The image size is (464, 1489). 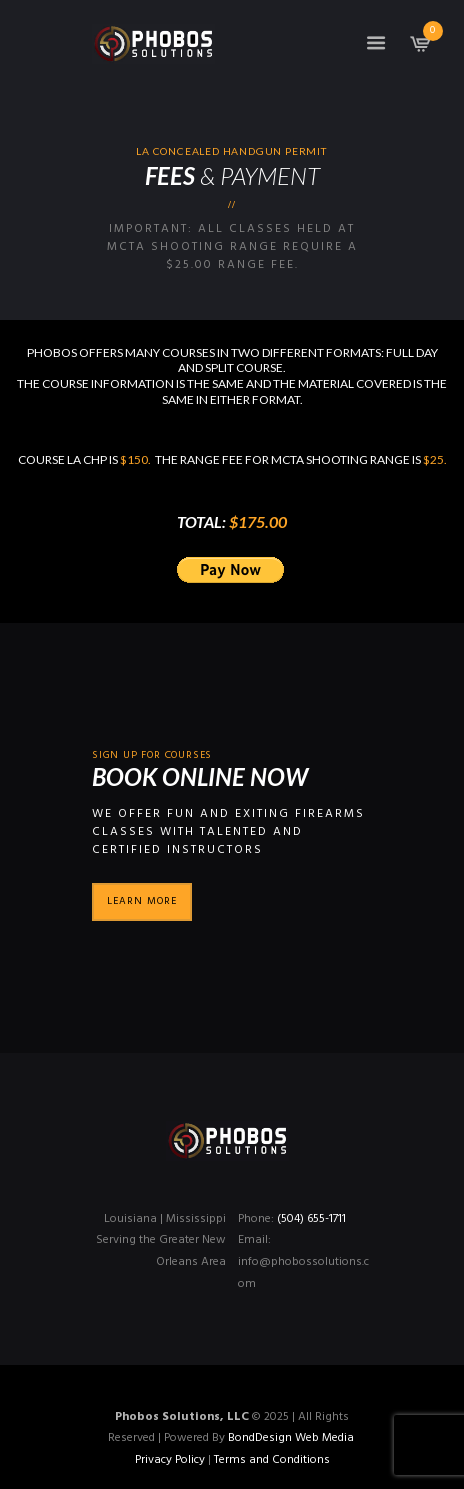 I want to click on BondDesign Web Media, so click(x=291, y=1438).